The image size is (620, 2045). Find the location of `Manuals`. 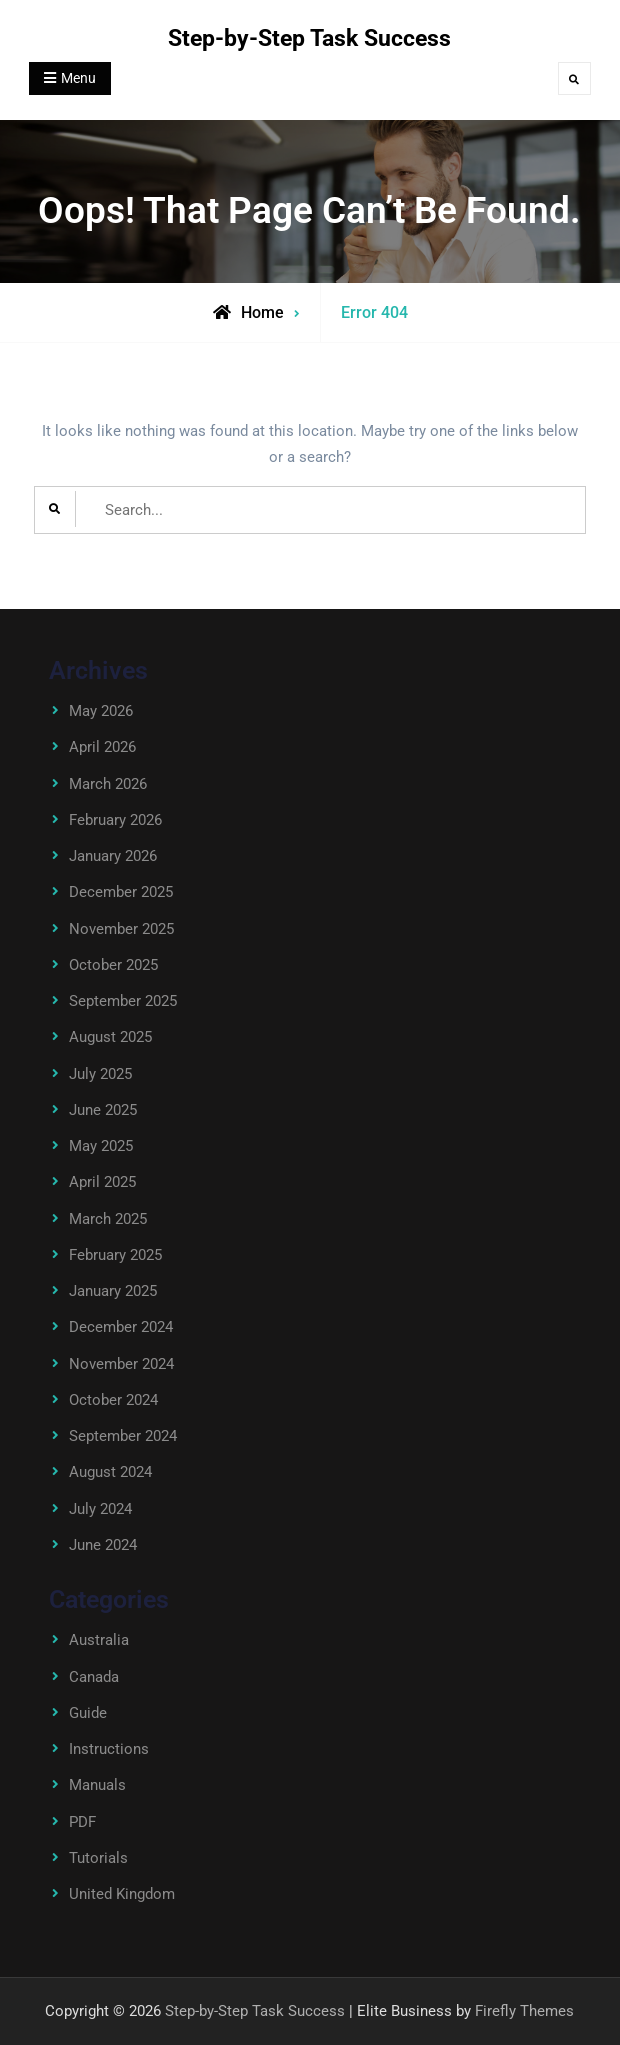

Manuals is located at coordinates (97, 1785).